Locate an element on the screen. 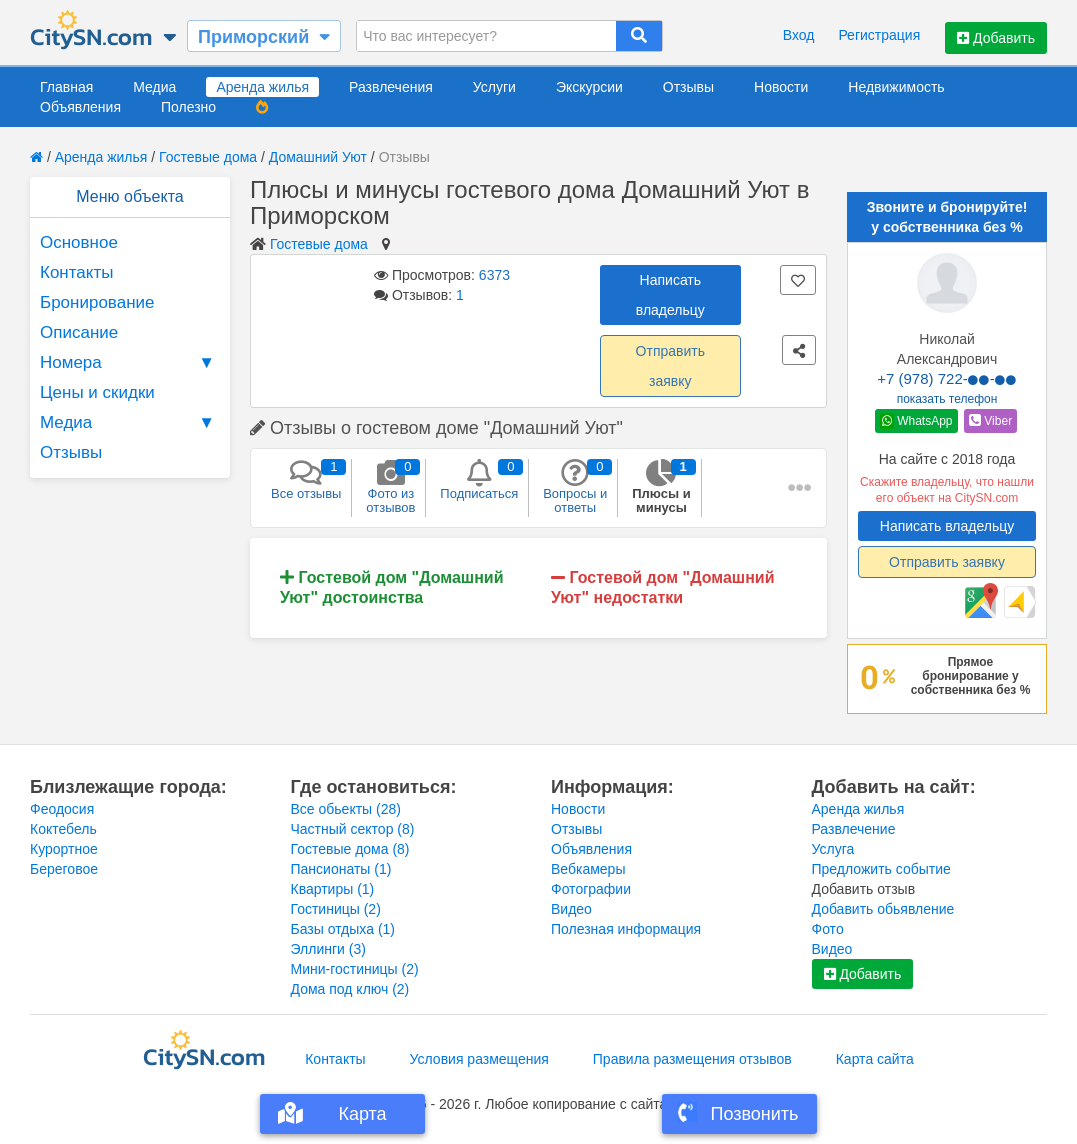  Частный сектор is located at coordinates (353, 829).